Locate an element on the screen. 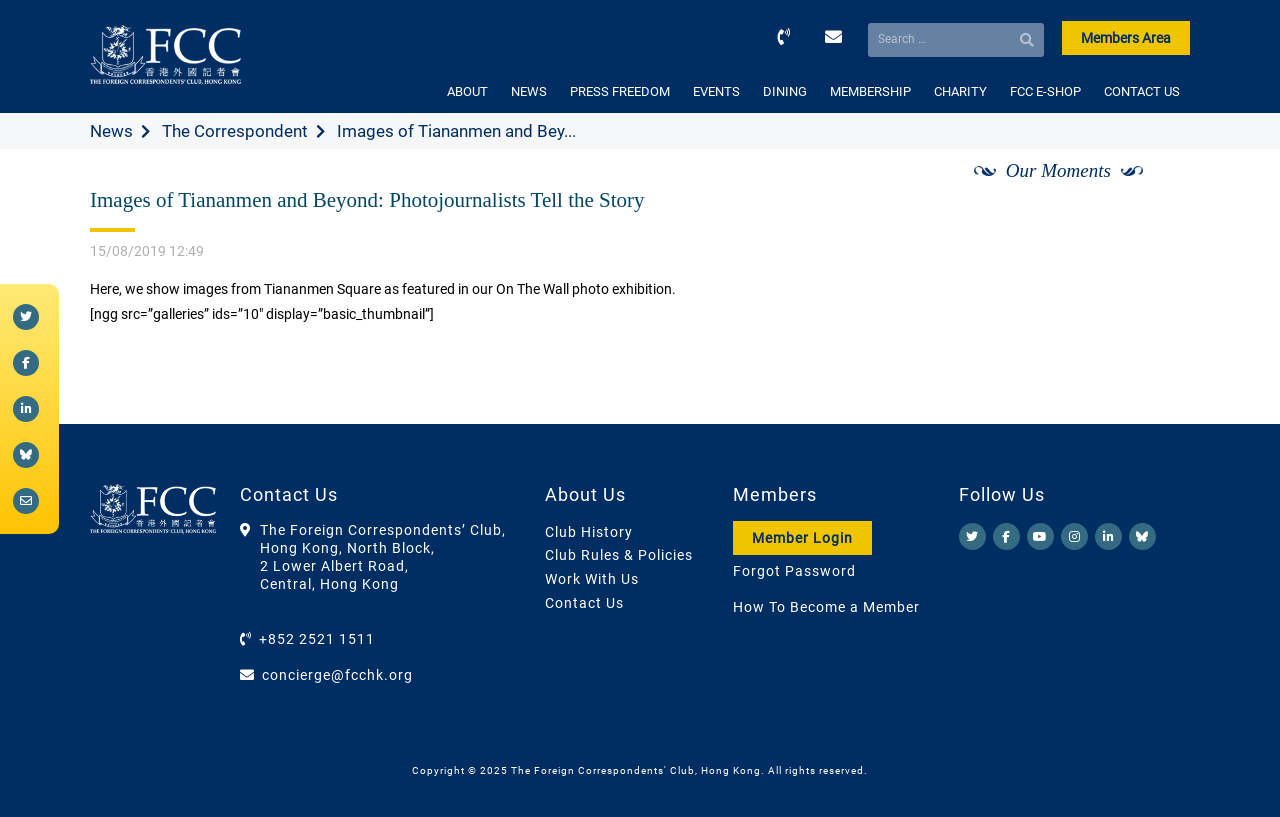 The image size is (1280, 817). DINING is located at coordinates (785, 91).